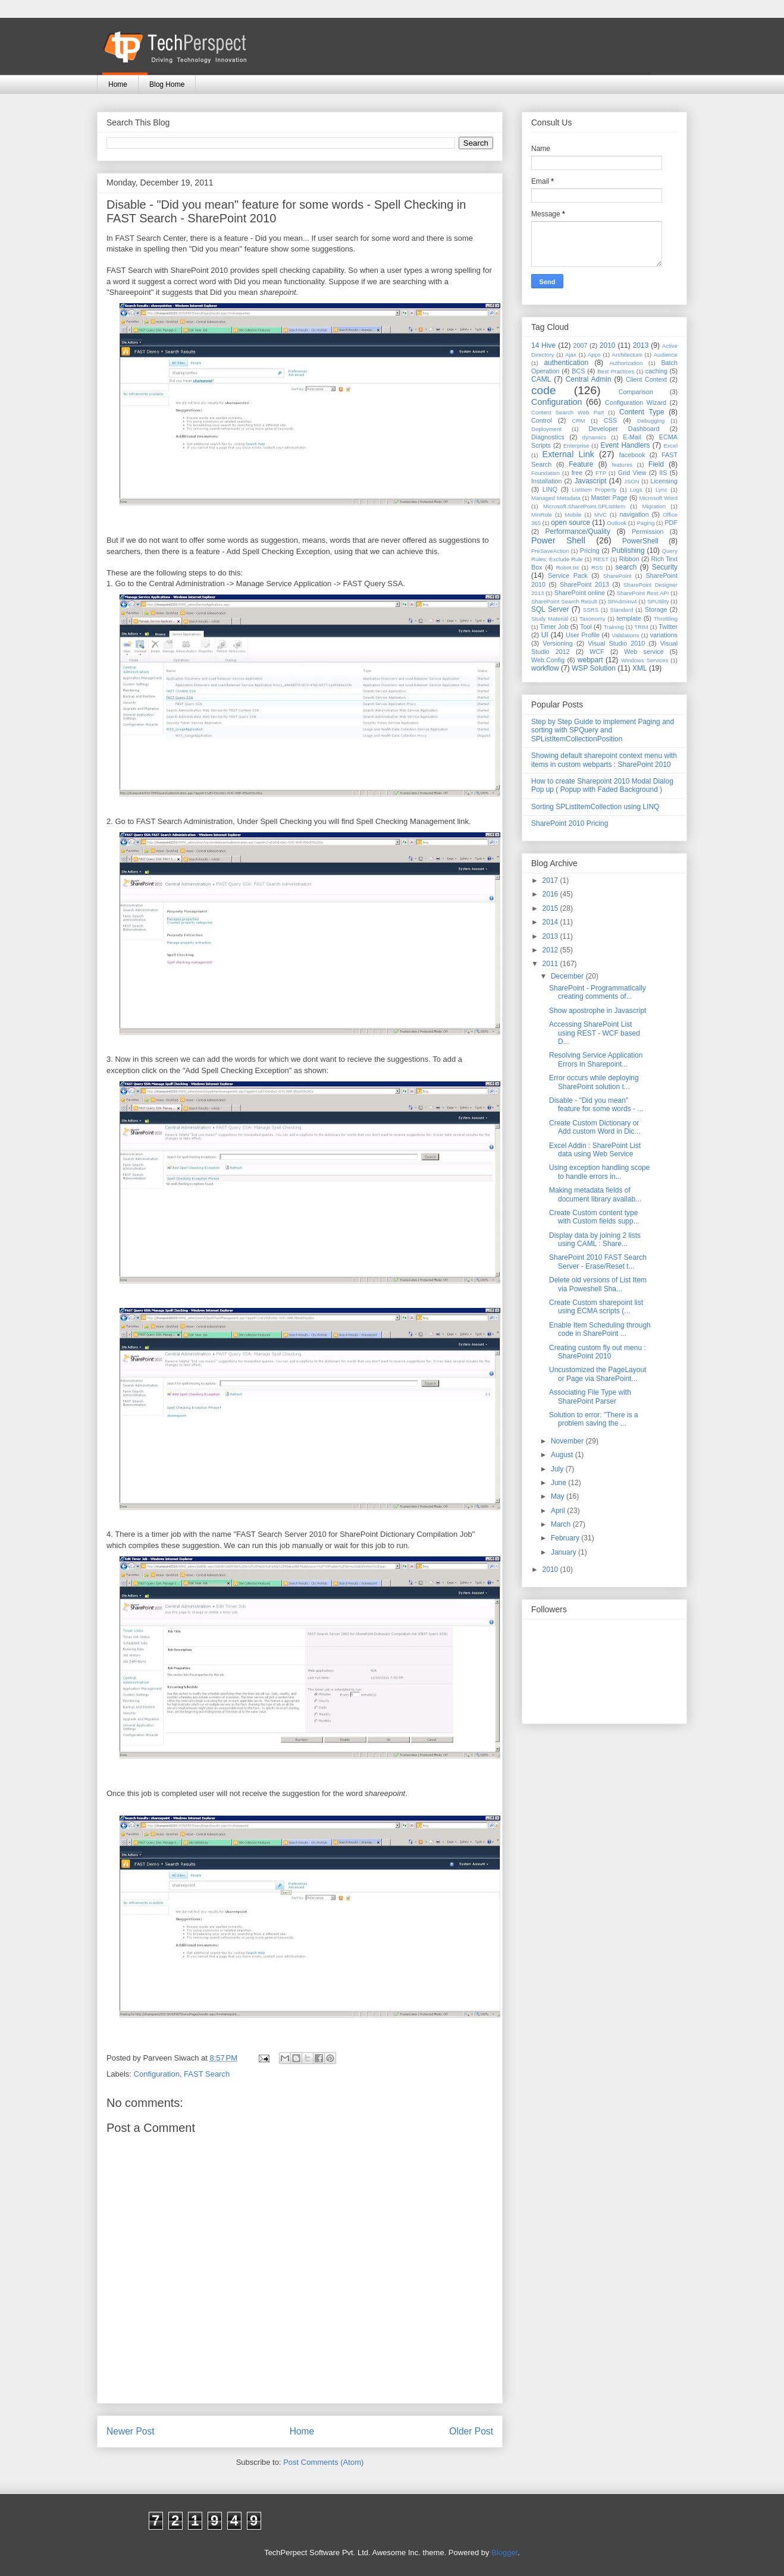 Image resolution: width=784 pixels, height=2576 pixels. Describe the element at coordinates (629, 618) in the screenshot. I see `template` at that location.